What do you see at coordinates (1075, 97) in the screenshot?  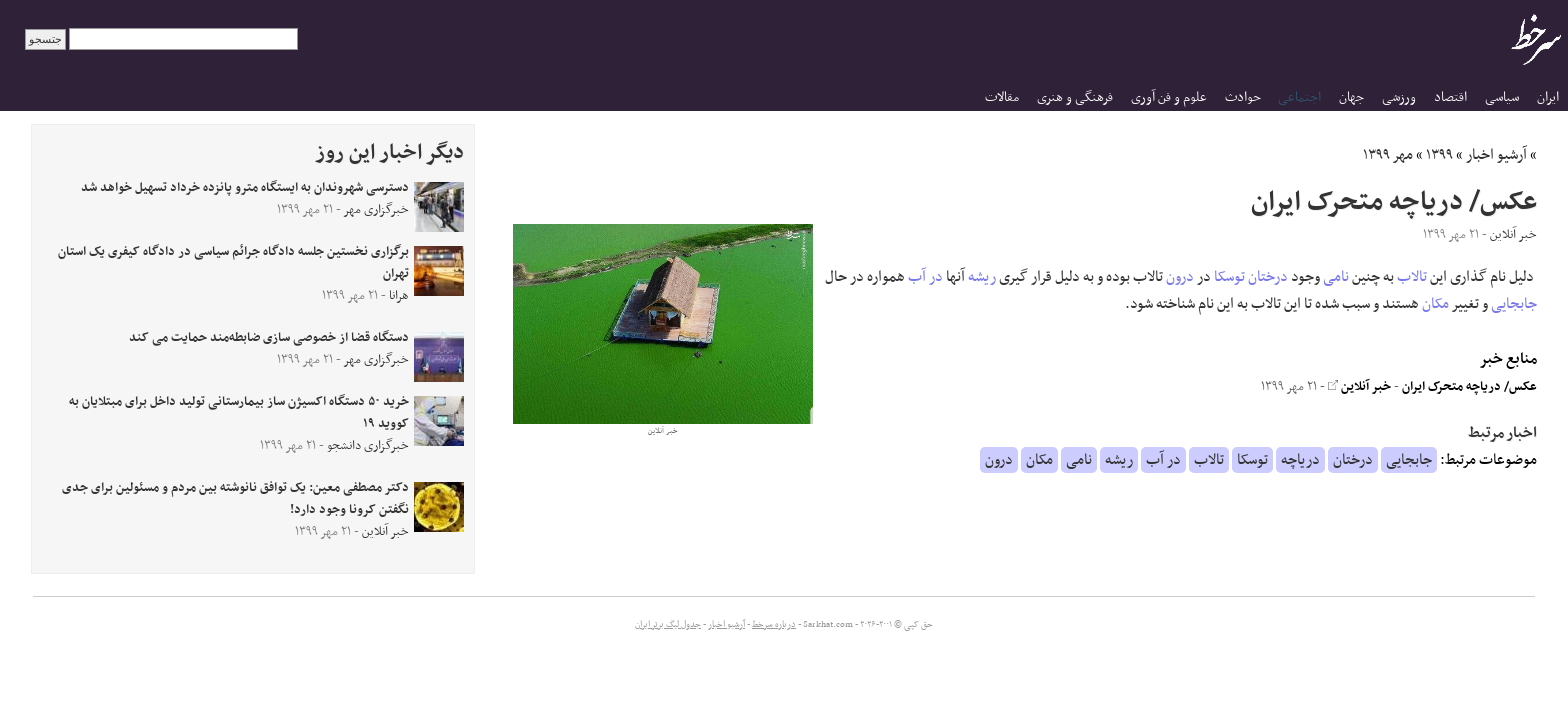 I see `فرهنگی و هنری` at bounding box center [1075, 97].